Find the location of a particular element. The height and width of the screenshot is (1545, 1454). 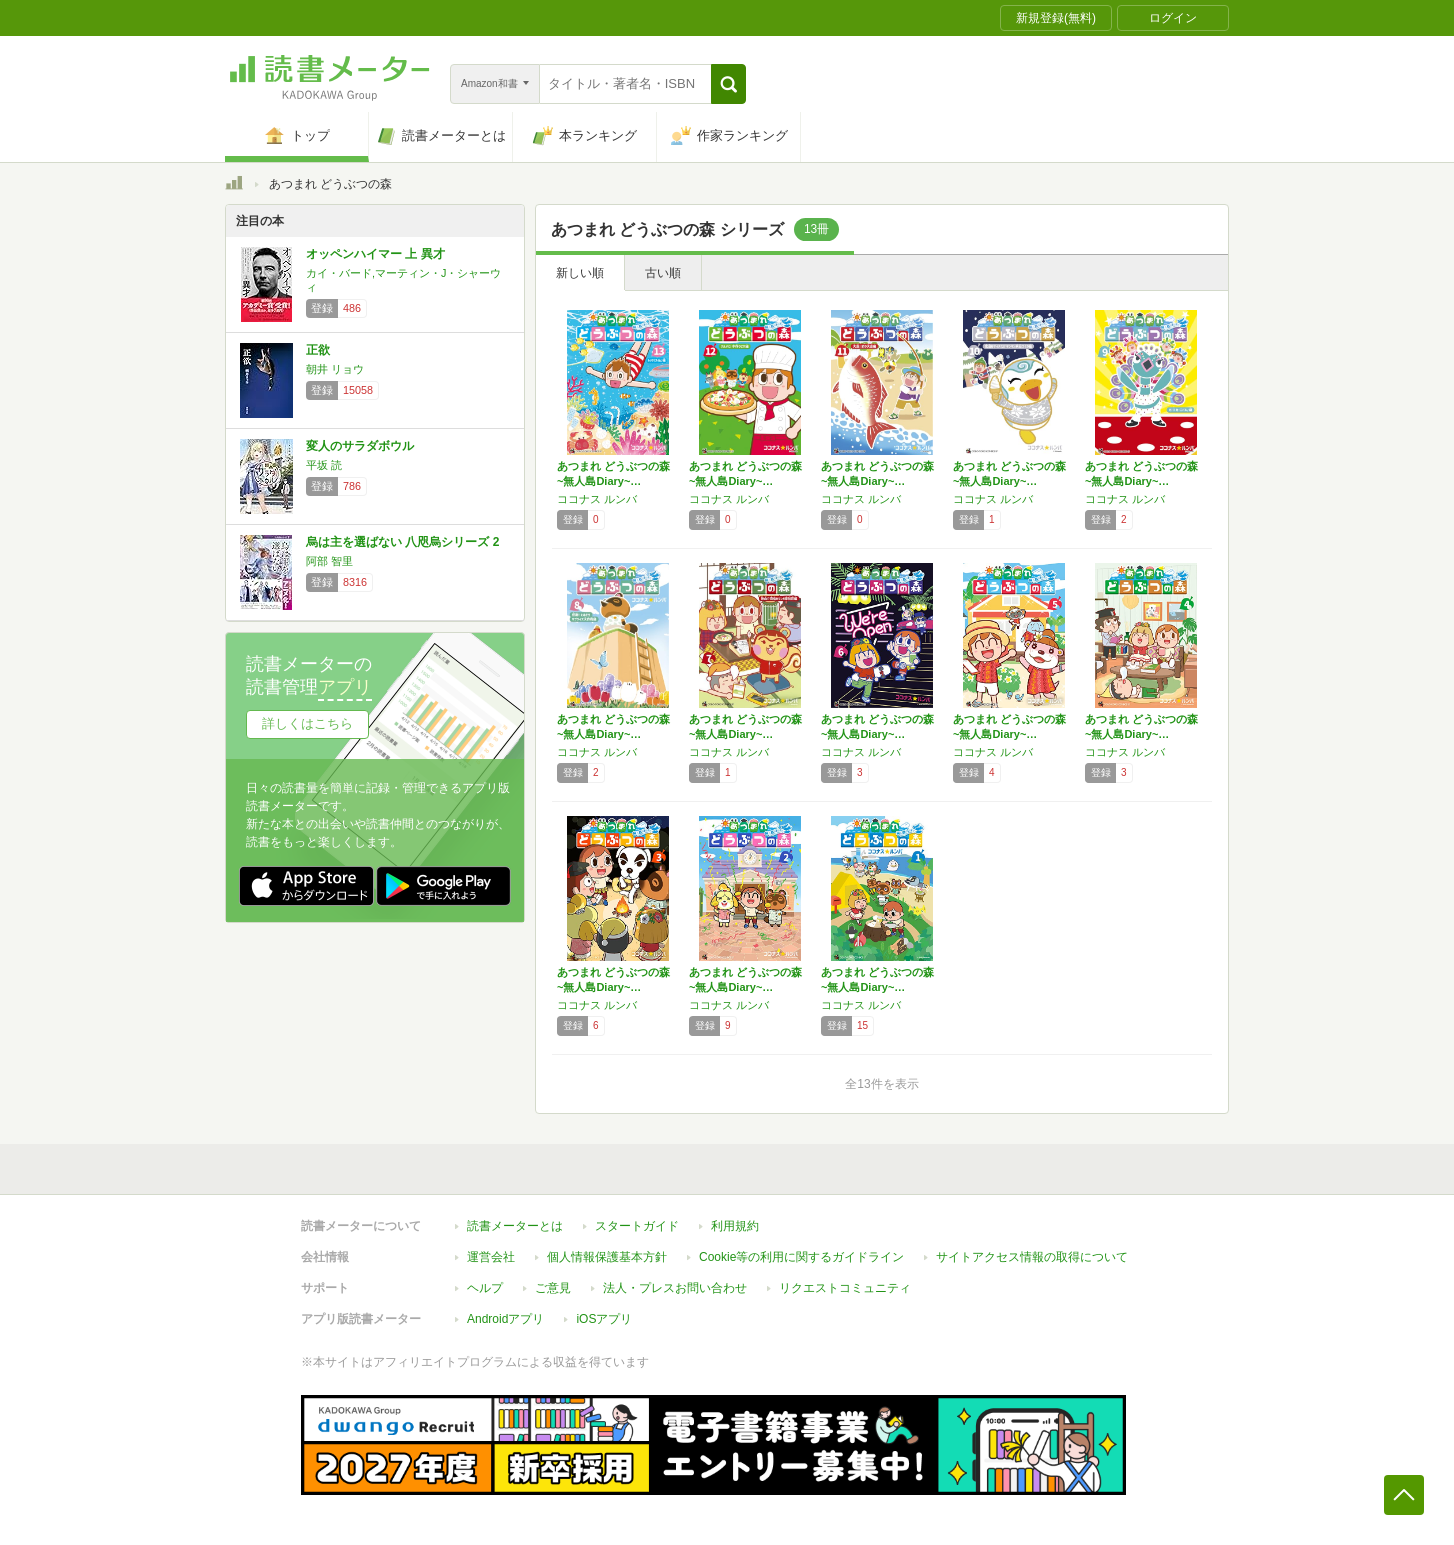

朝井 リョウ is located at coordinates (335, 369).